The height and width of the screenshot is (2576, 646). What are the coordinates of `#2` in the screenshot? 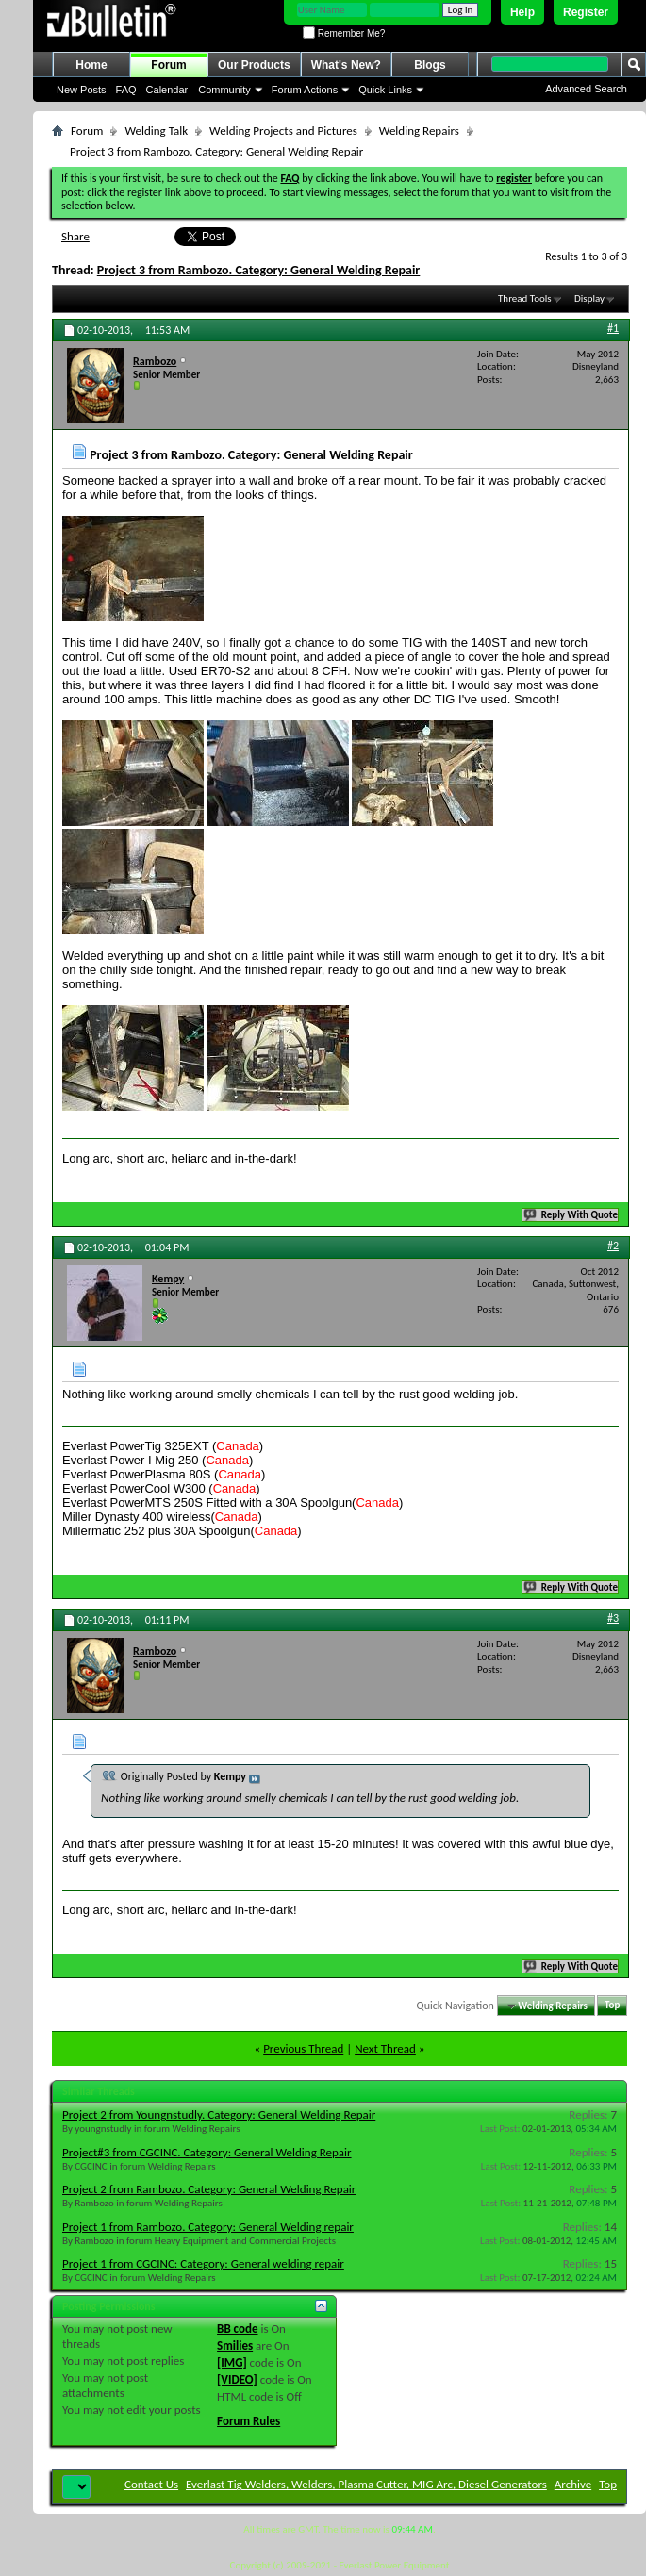 It's located at (613, 1245).